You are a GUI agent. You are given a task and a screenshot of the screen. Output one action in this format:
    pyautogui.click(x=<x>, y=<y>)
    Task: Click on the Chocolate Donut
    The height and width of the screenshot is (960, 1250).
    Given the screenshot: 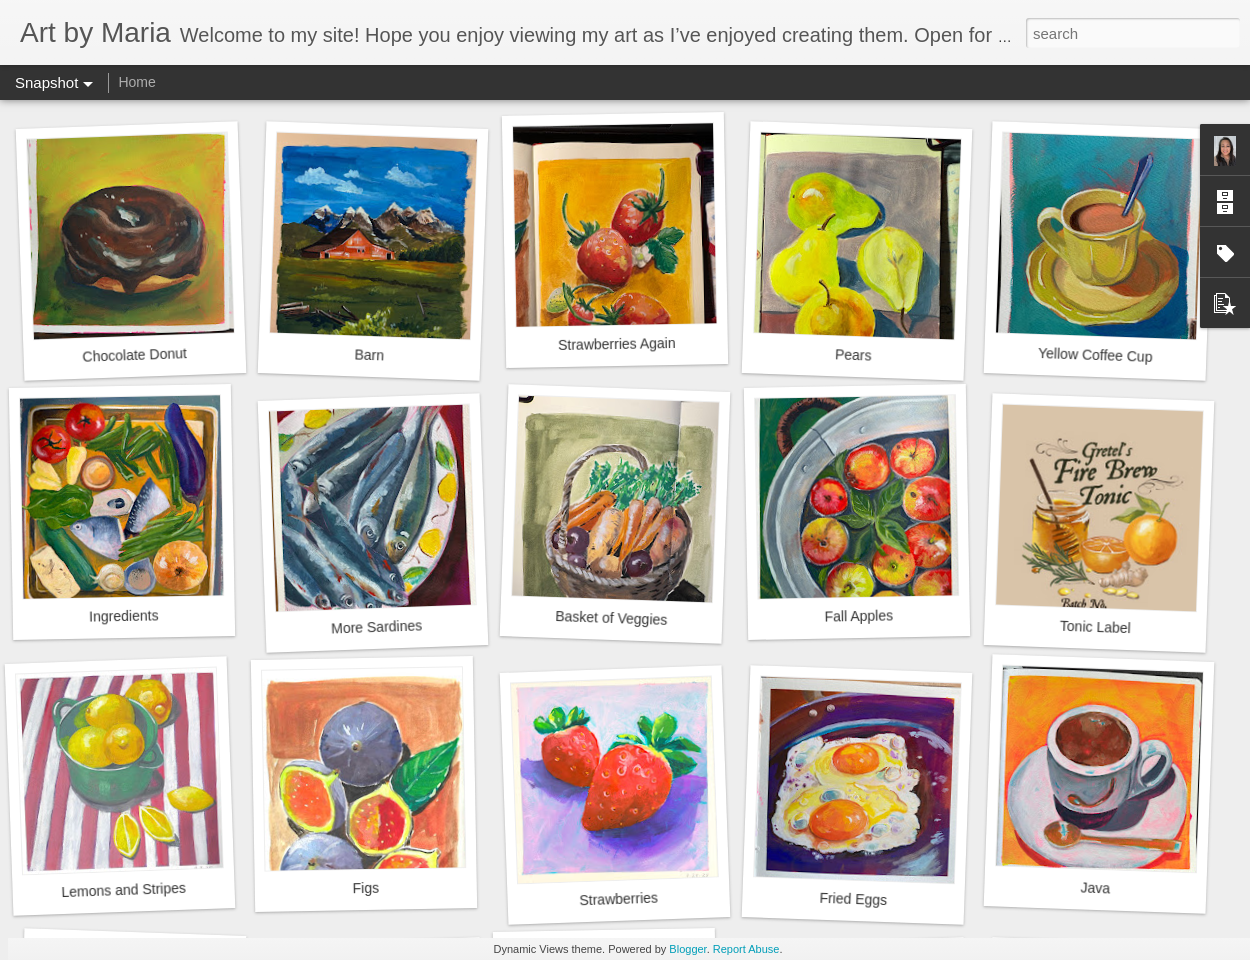 What is the action you would take?
    pyautogui.click(x=134, y=355)
    